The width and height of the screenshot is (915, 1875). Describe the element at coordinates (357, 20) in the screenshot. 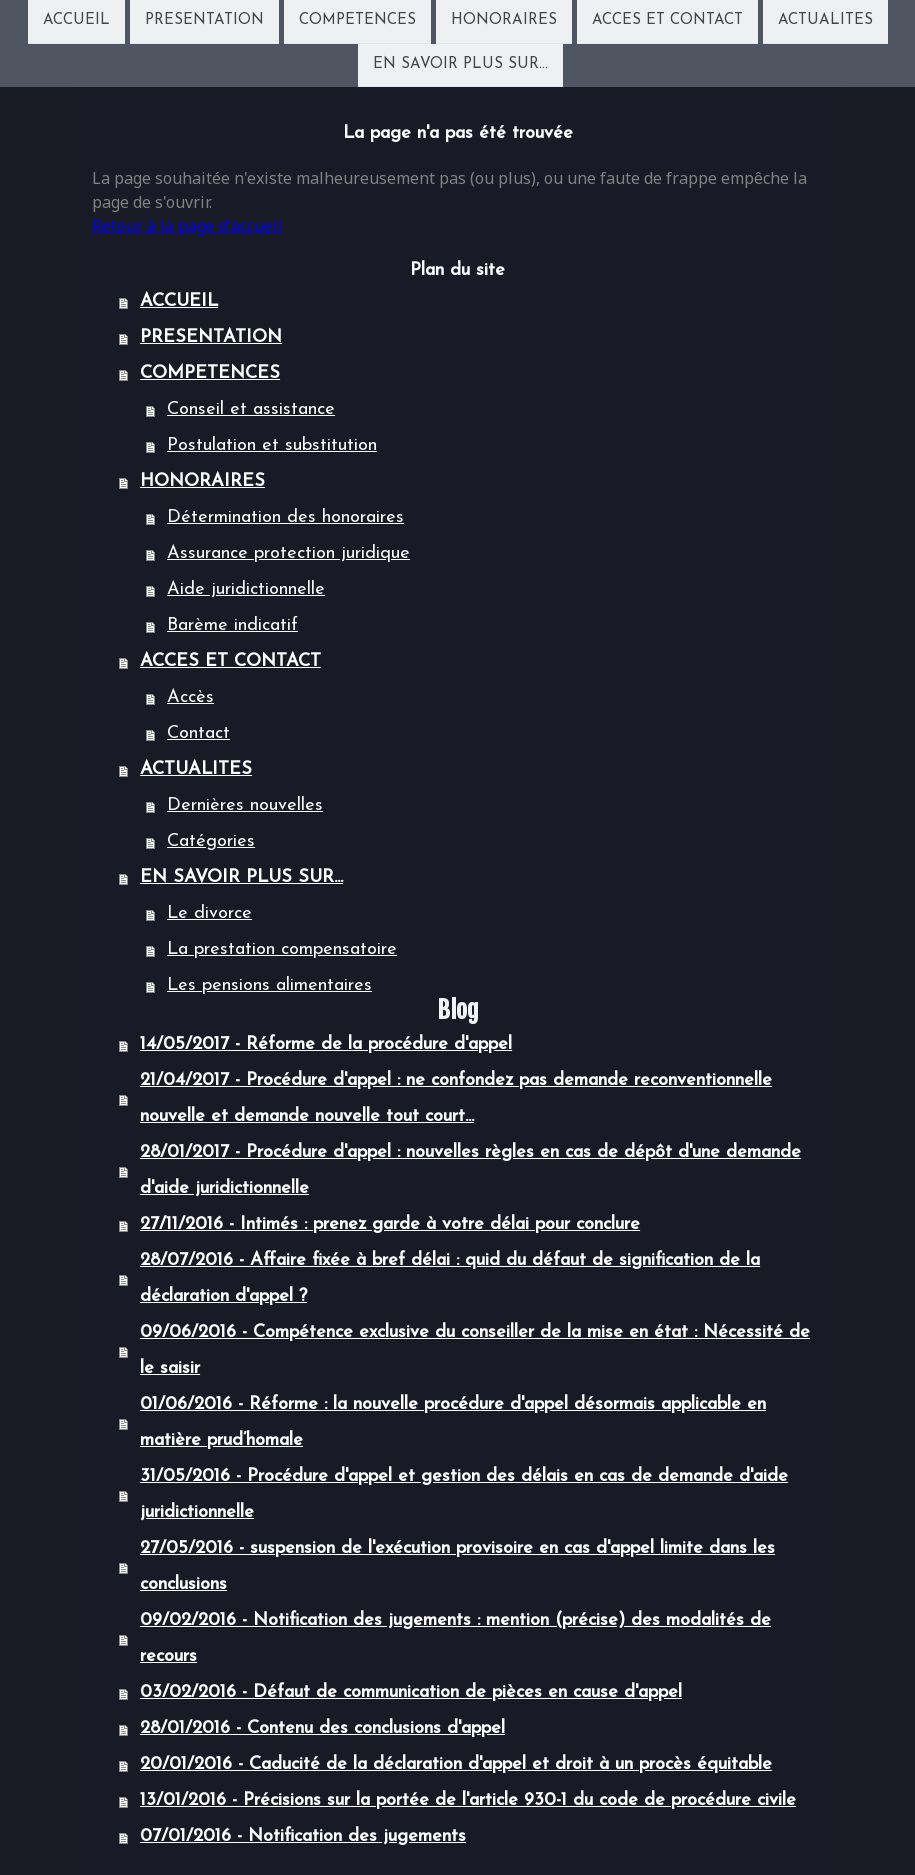

I see `COMPETENCES` at that location.